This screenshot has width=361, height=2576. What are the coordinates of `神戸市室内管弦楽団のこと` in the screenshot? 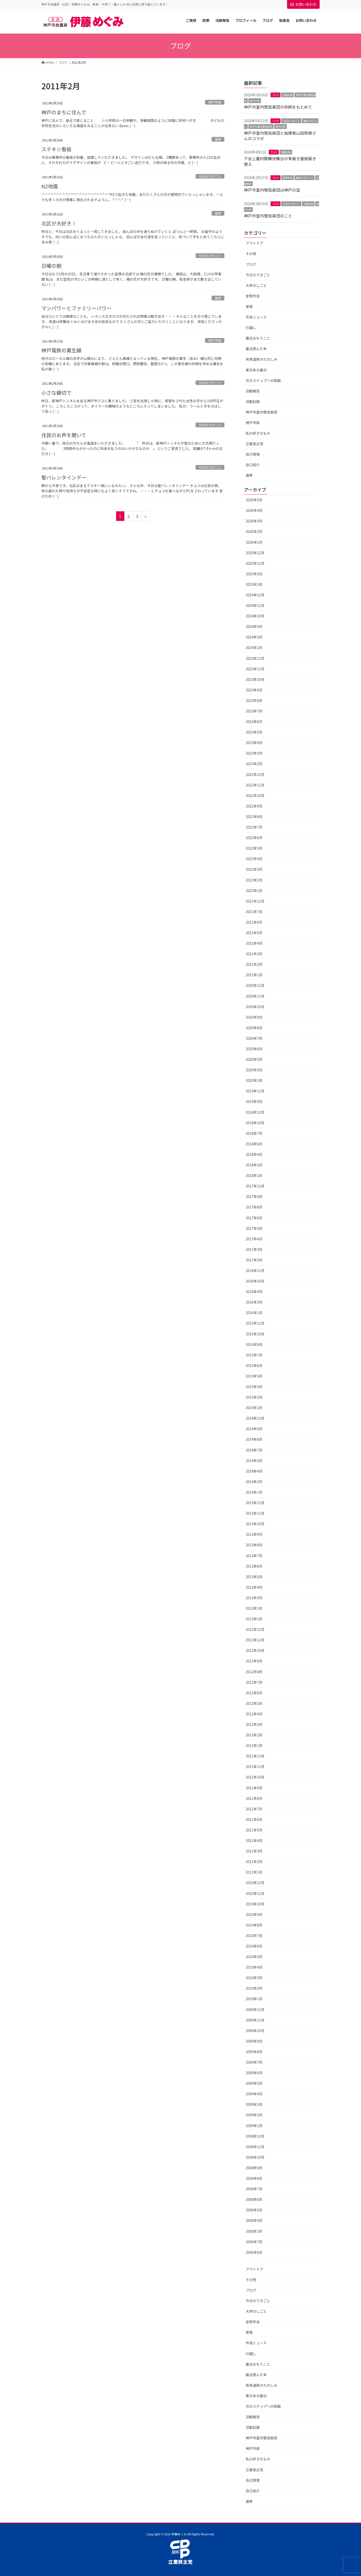 It's located at (268, 216).